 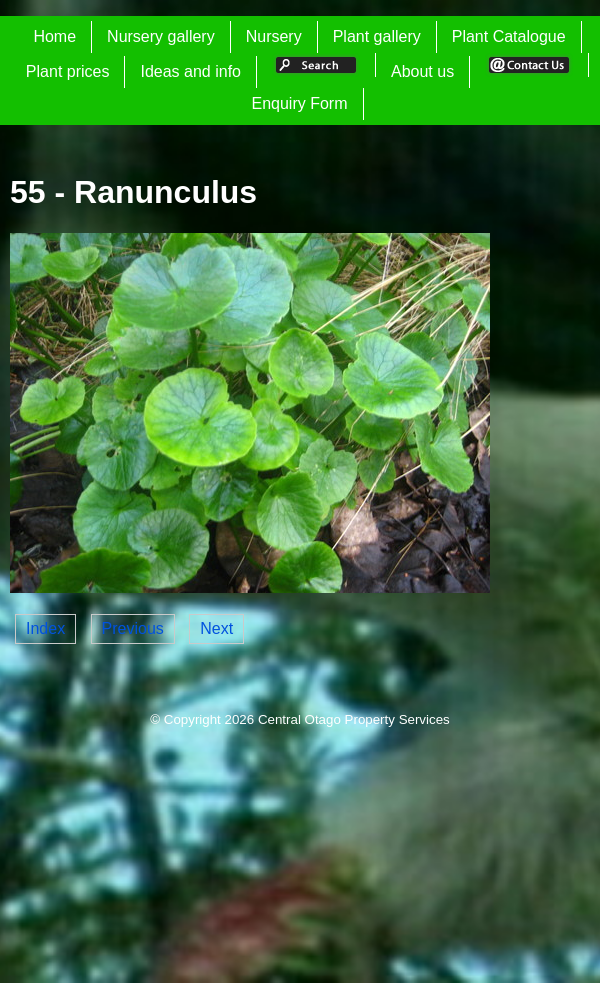 What do you see at coordinates (354, 719) in the screenshot?
I see `Central Otago Property Services` at bounding box center [354, 719].